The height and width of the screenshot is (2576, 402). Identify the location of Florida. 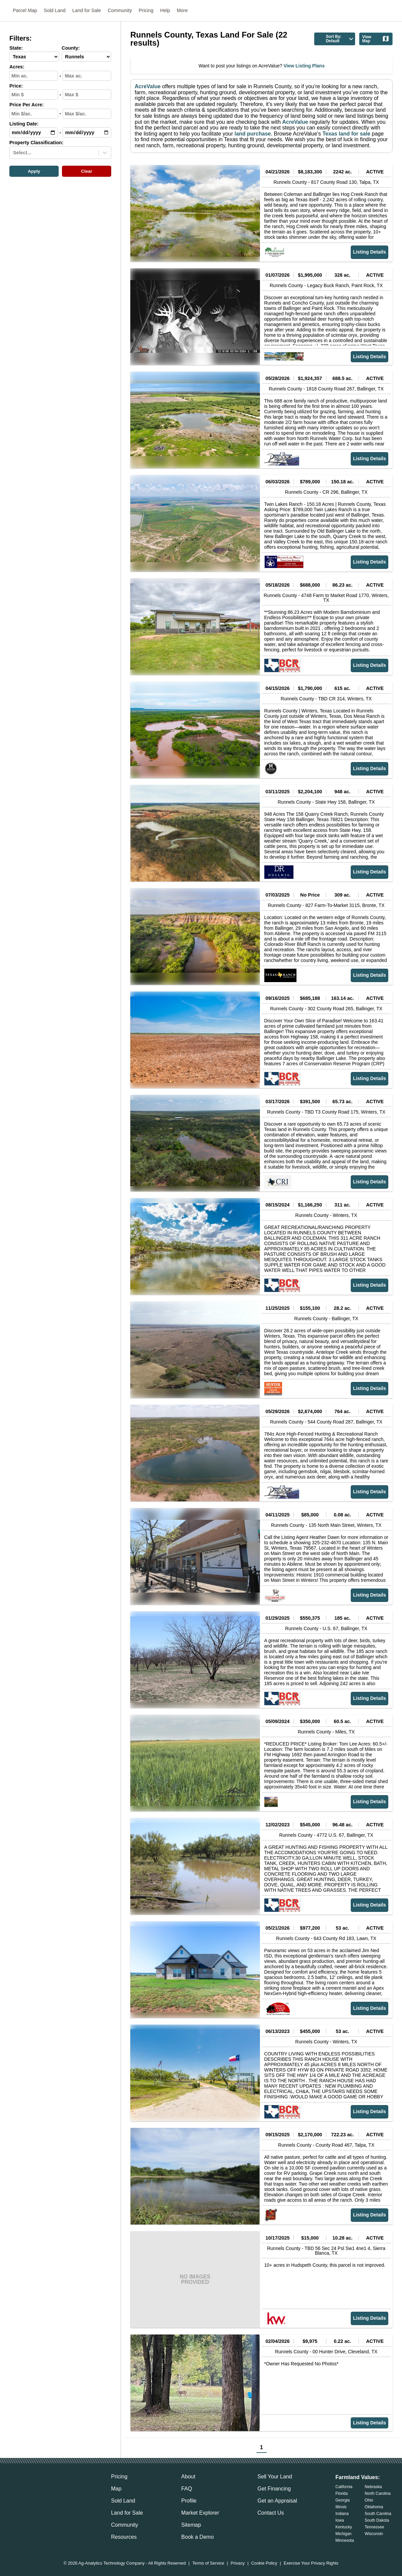
(341, 2493).